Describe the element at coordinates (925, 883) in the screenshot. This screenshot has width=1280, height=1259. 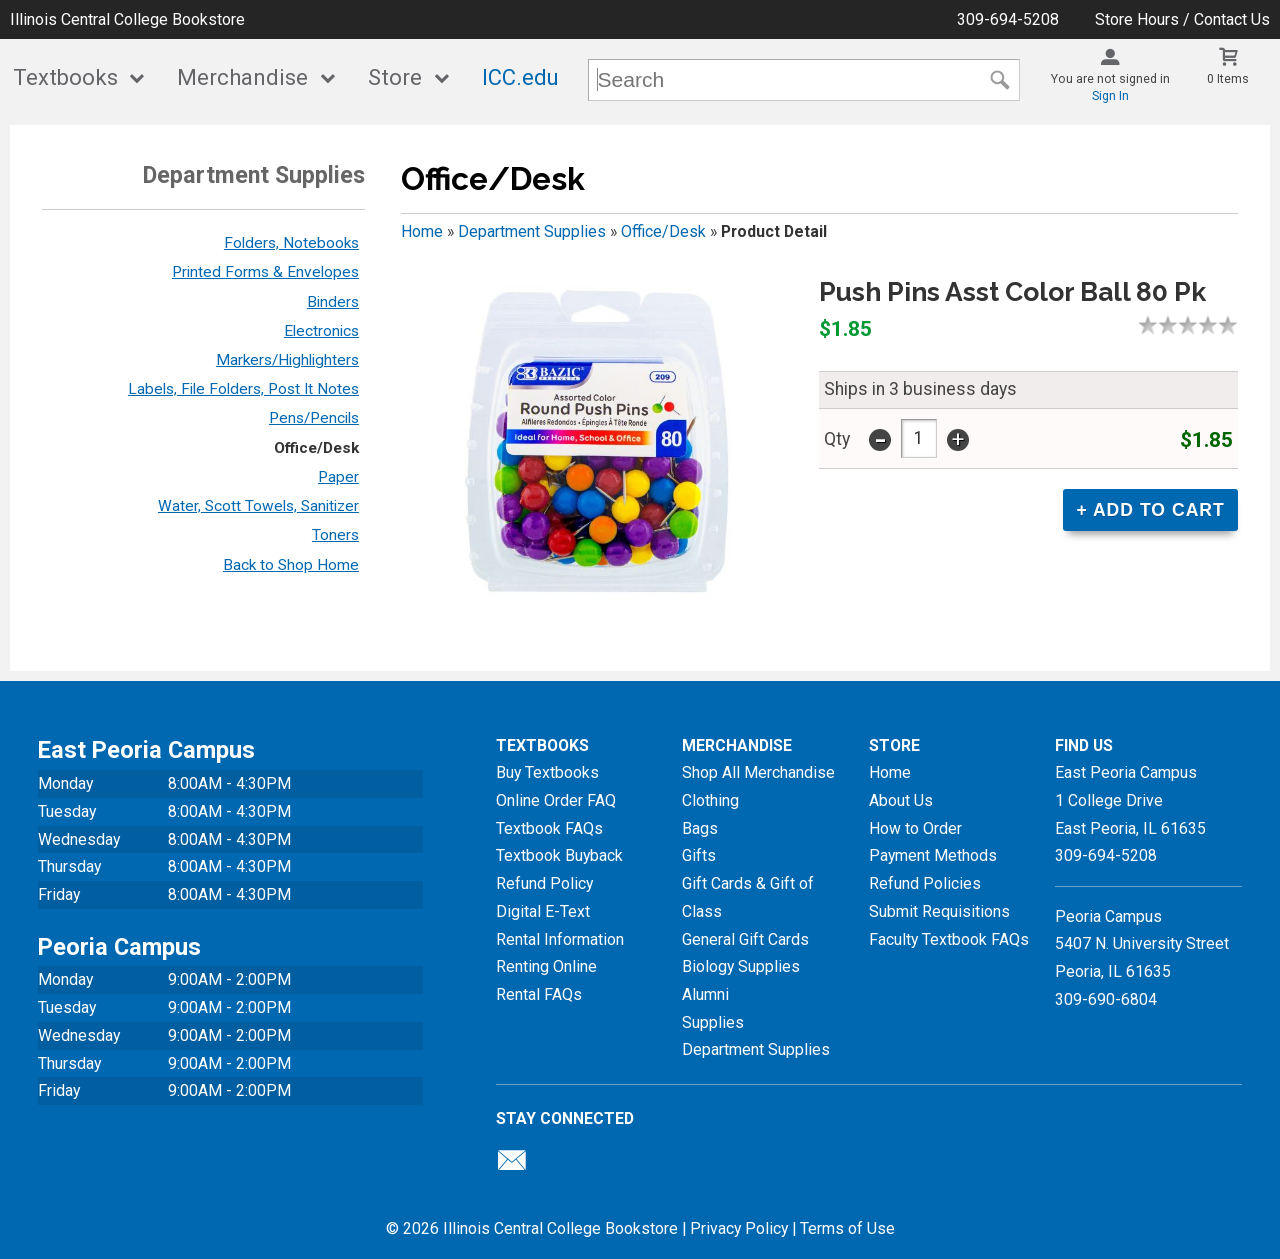
I see `Refund Policies` at that location.